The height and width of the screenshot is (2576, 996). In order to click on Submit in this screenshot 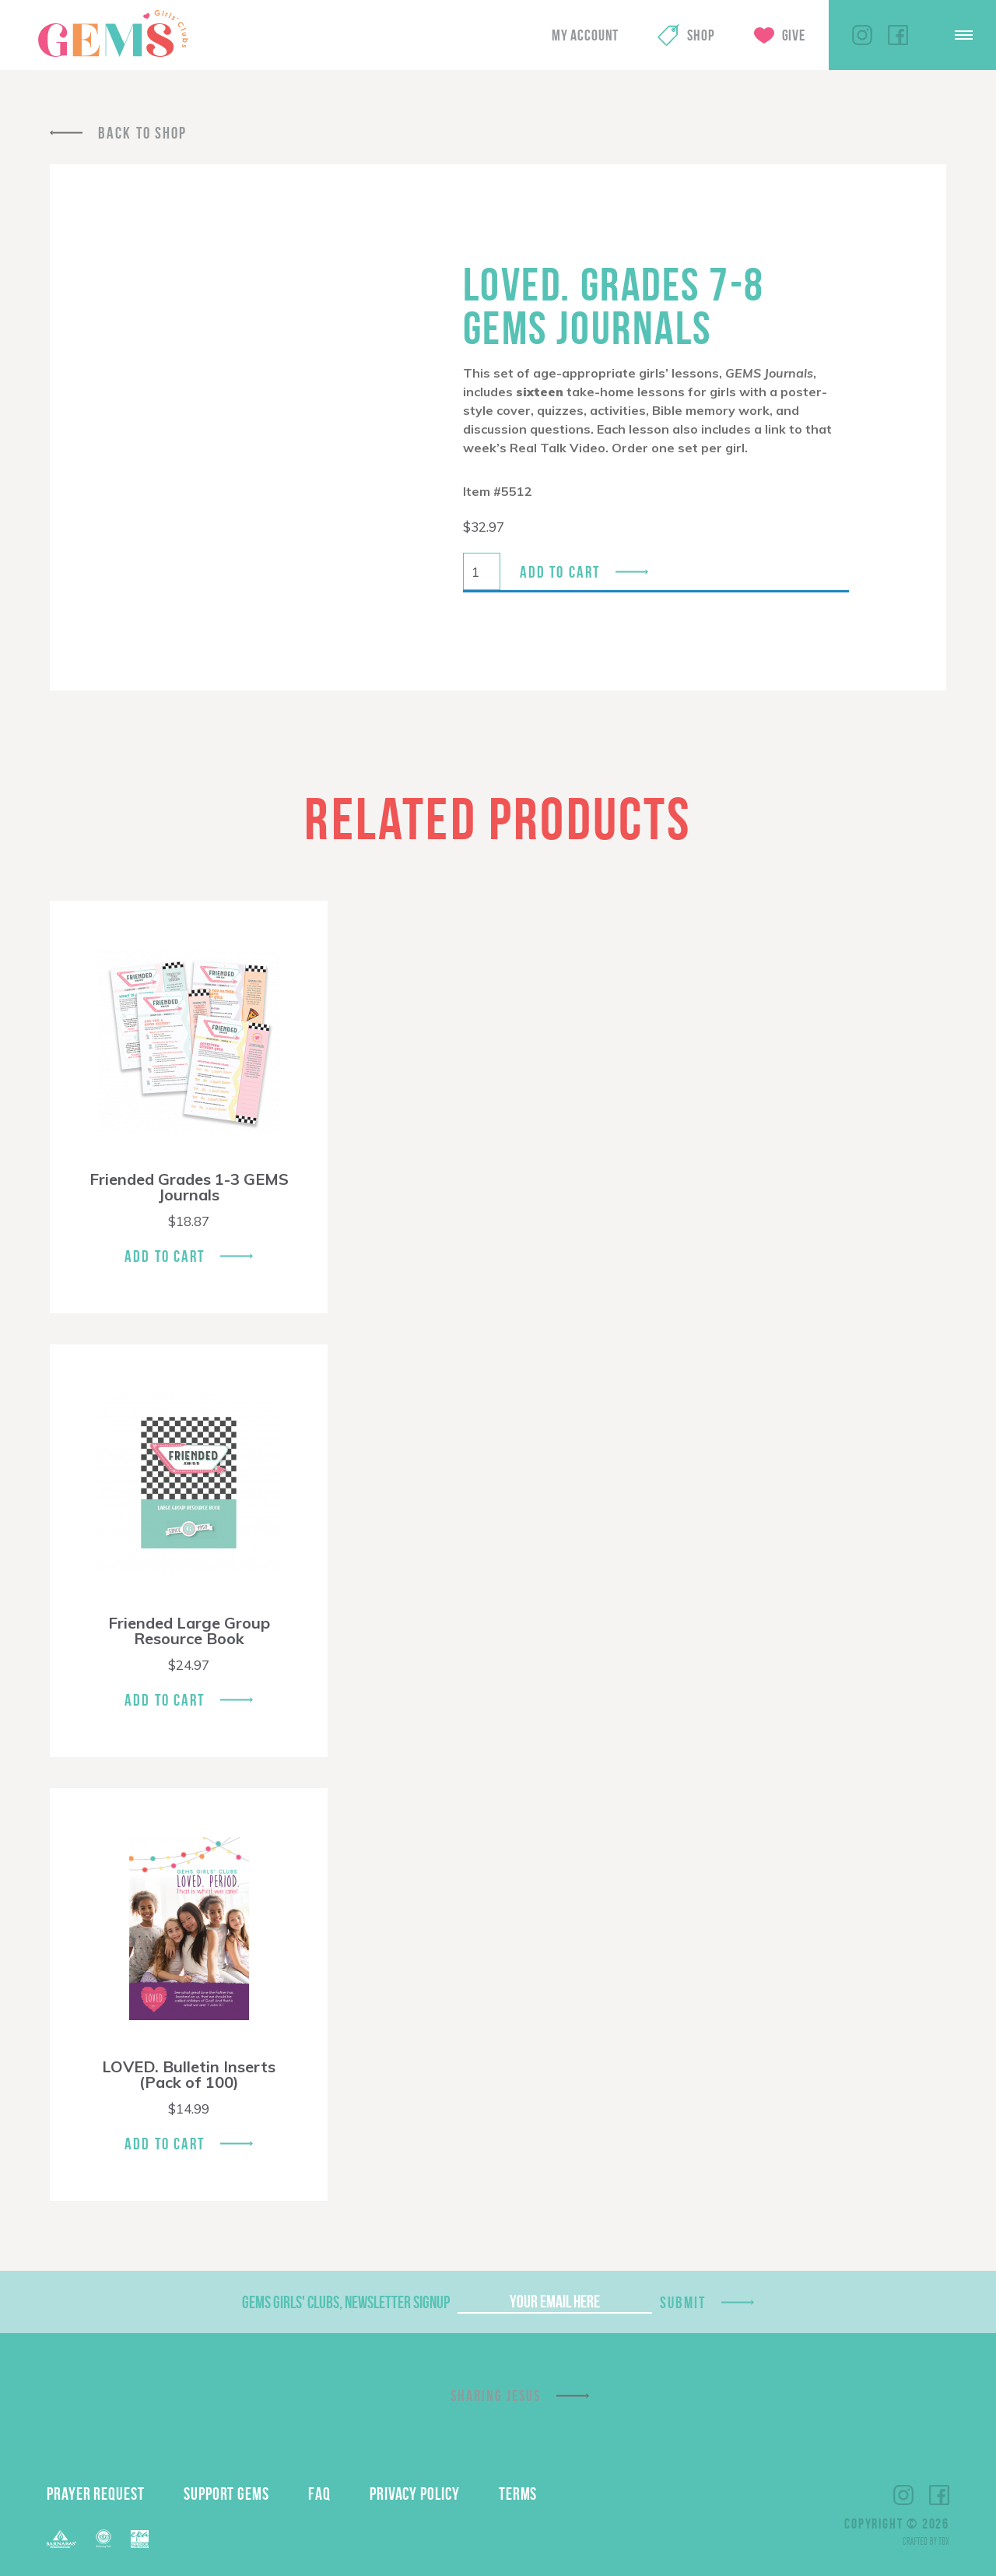, I will do `click(683, 2302)`.